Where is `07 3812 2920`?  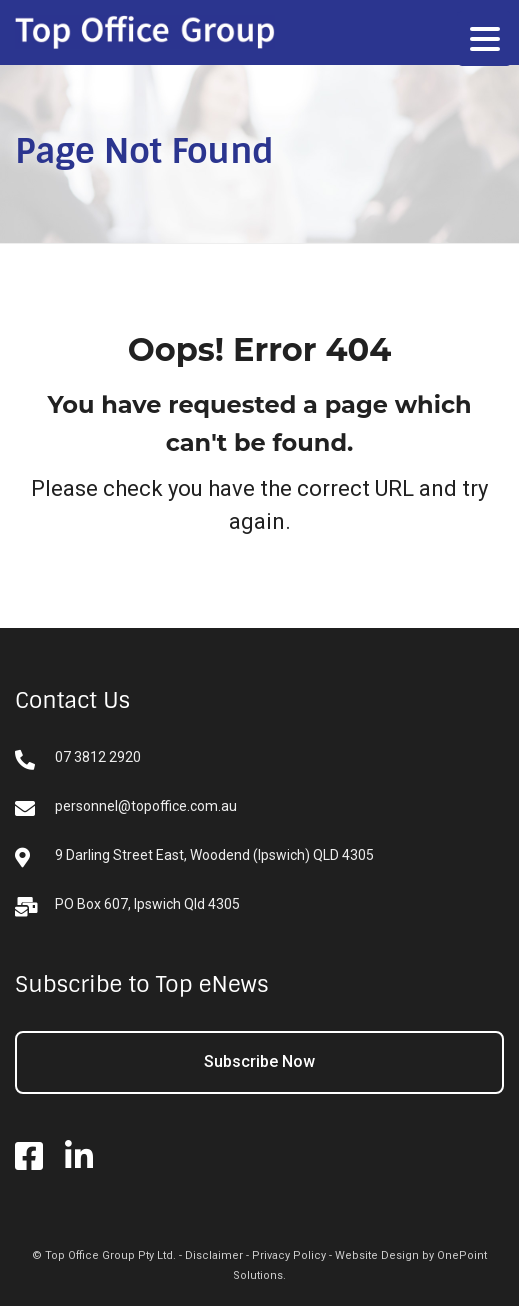 07 3812 2920 is located at coordinates (78, 759).